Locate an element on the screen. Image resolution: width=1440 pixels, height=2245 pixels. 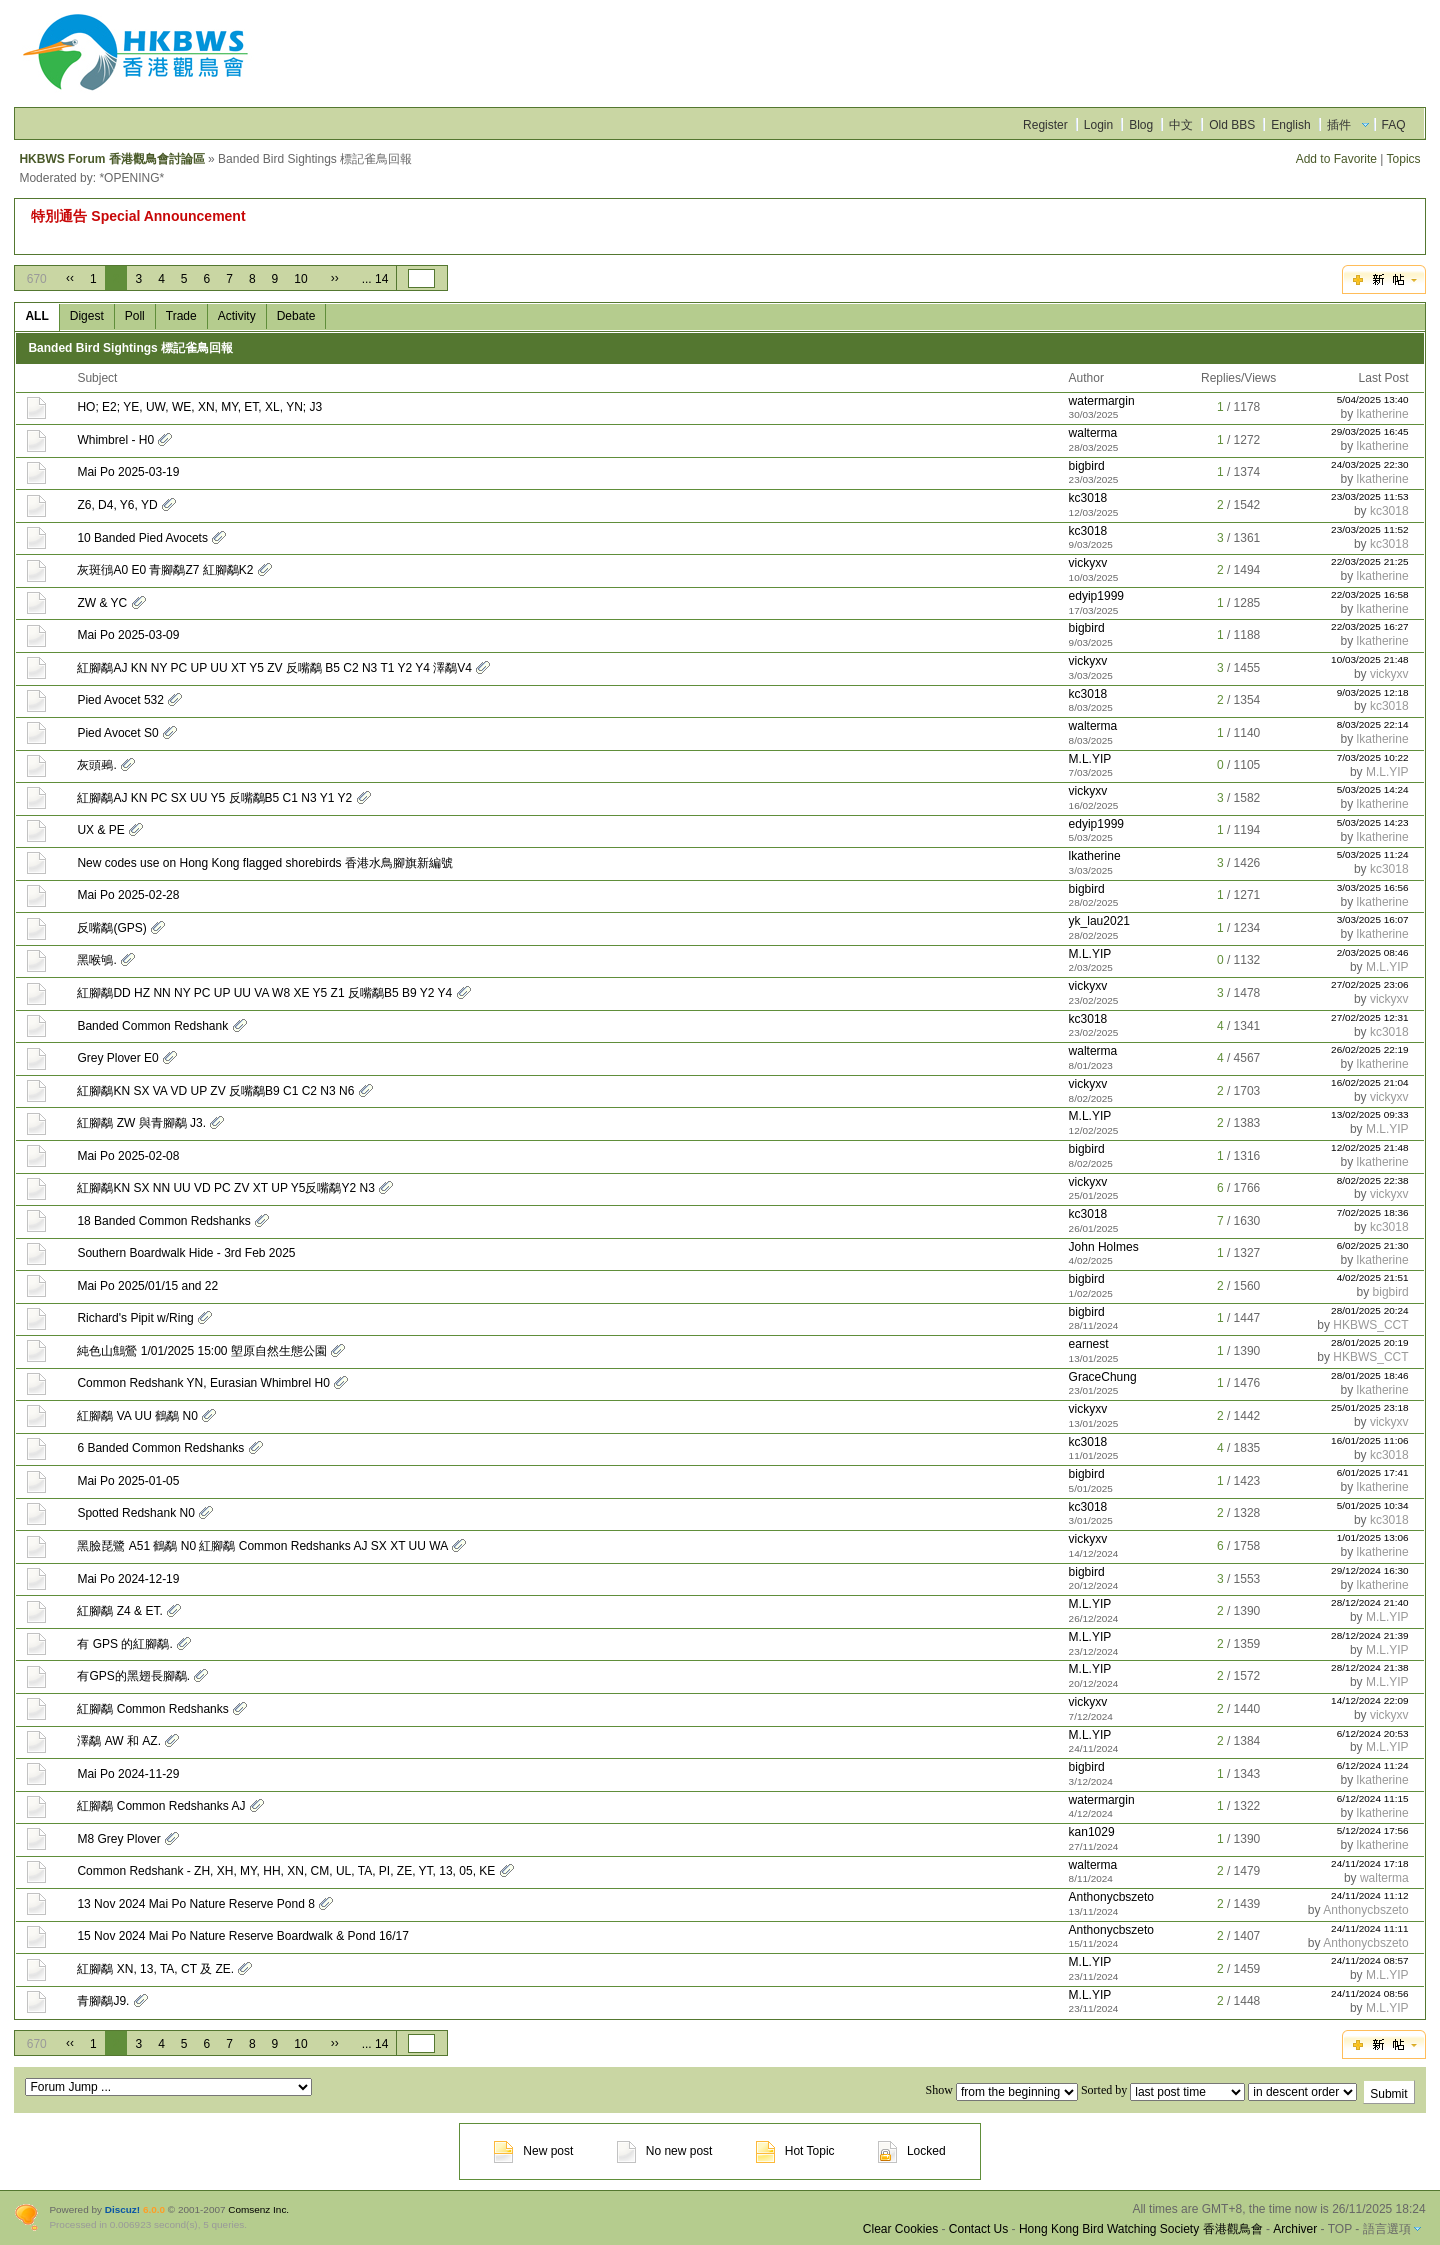
Poll is located at coordinates (135, 316).